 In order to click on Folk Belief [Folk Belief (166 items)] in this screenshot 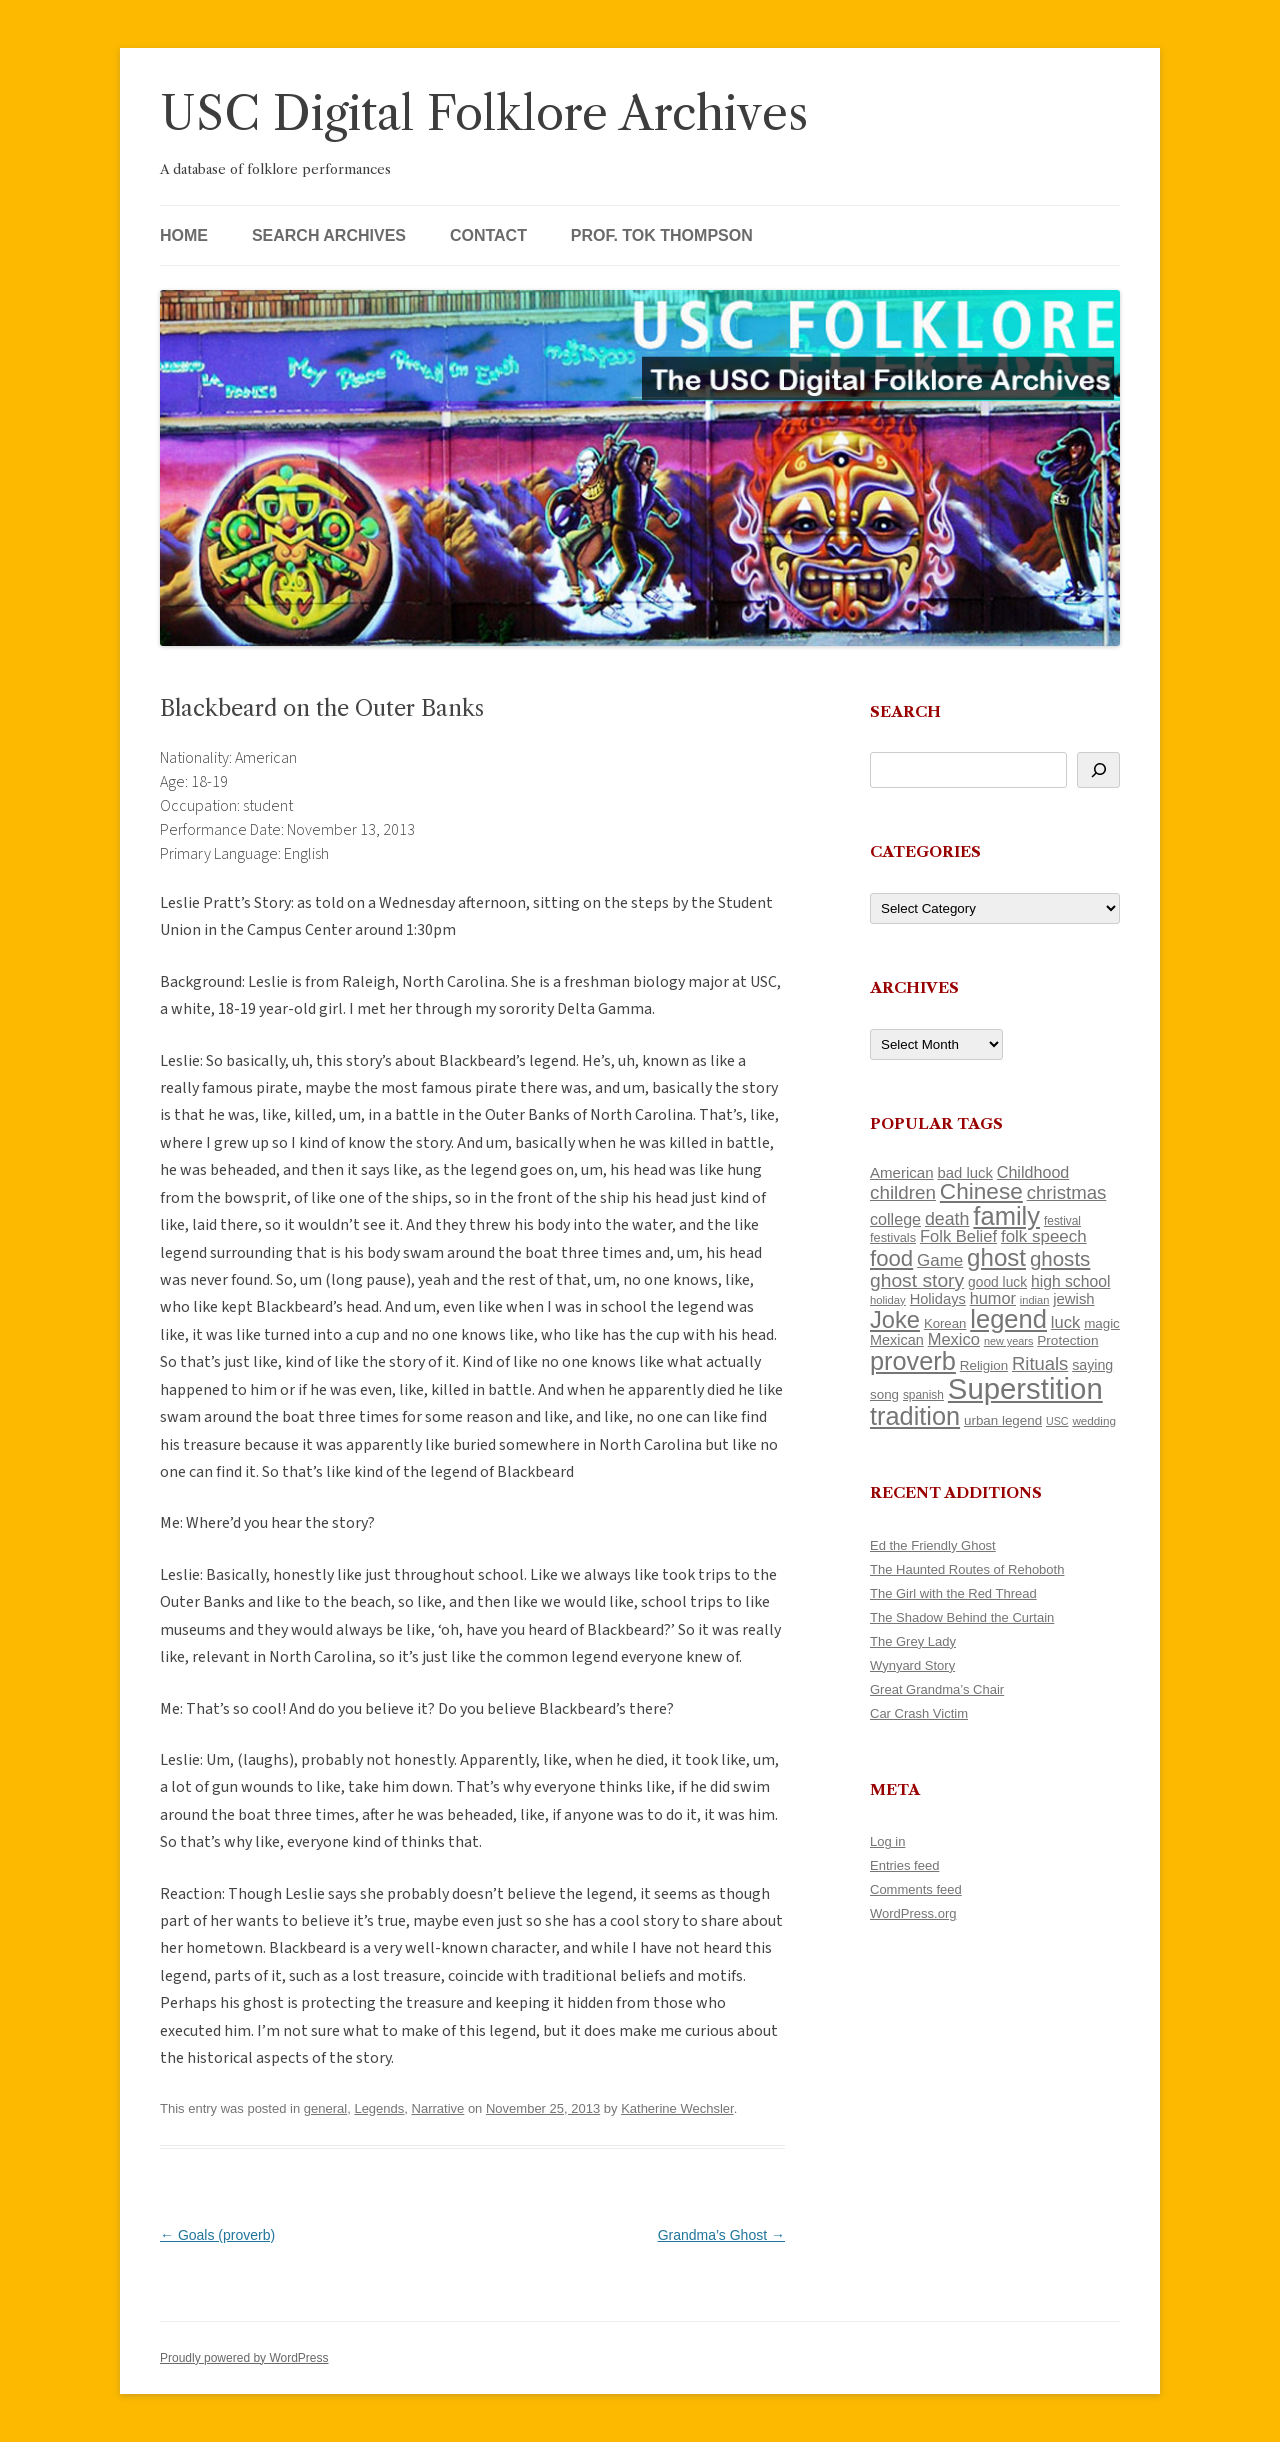, I will do `click(958, 1236)`.